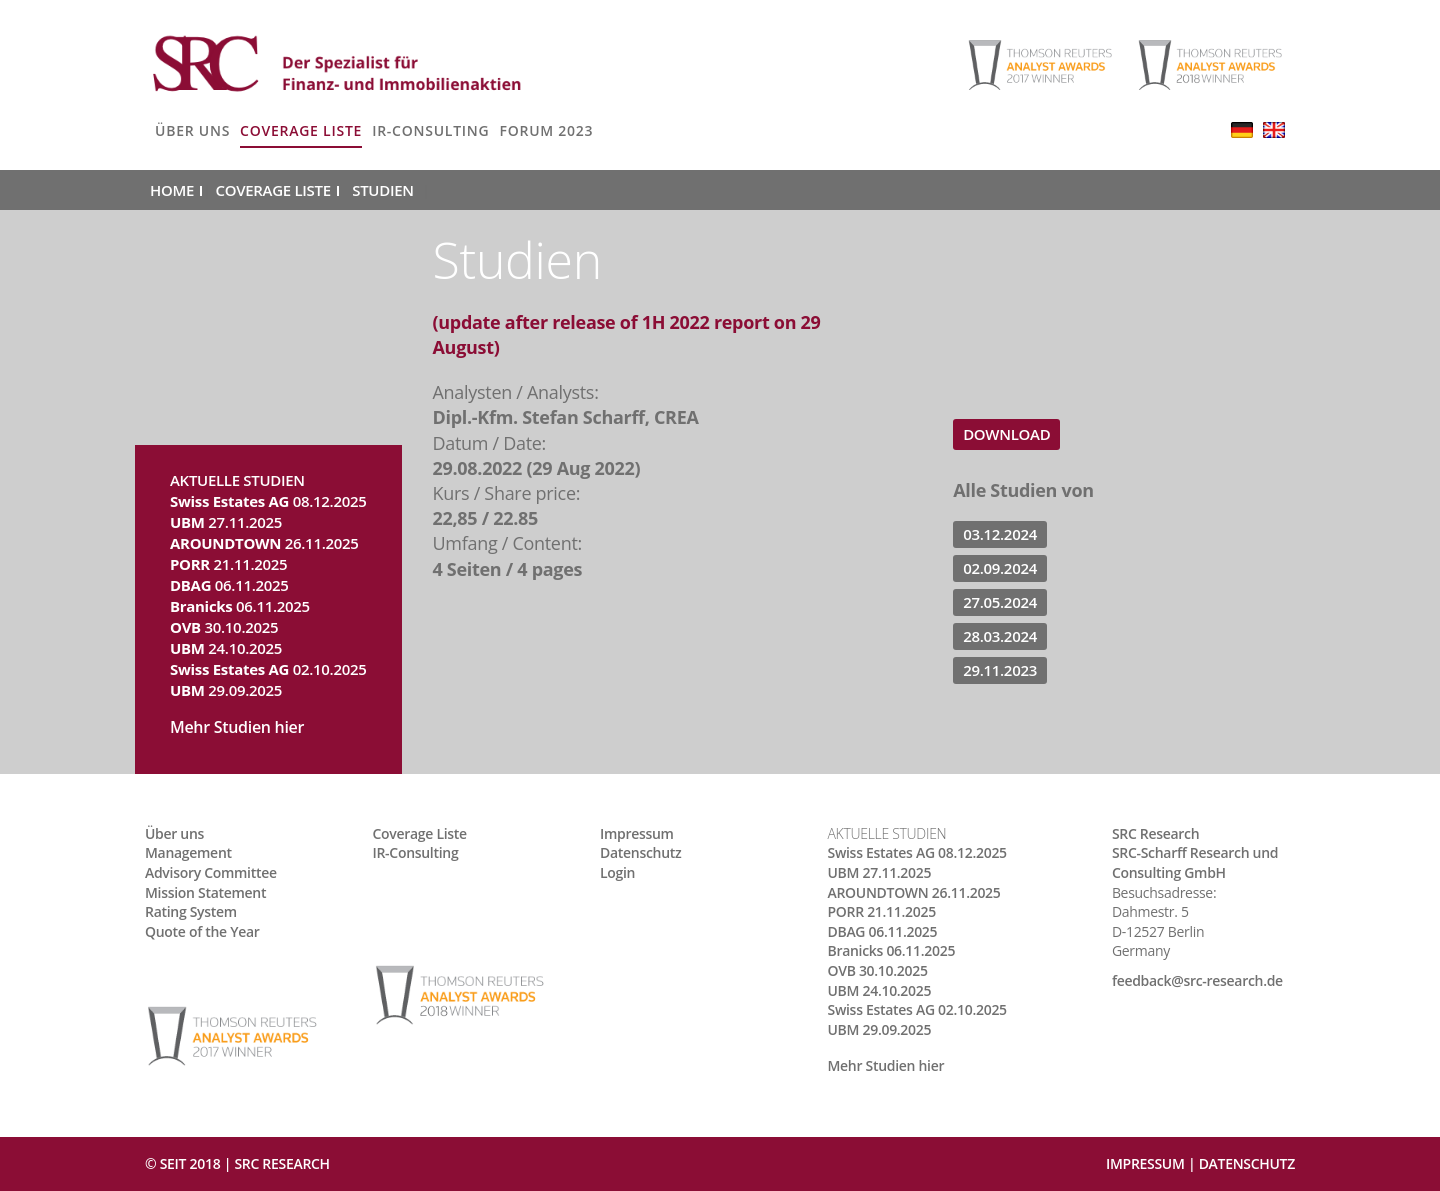 Image resolution: width=1440 pixels, height=1191 pixels. Describe the element at coordinates (237, 727) in the screenshot. I see `Mehr Studien hier` at that location.